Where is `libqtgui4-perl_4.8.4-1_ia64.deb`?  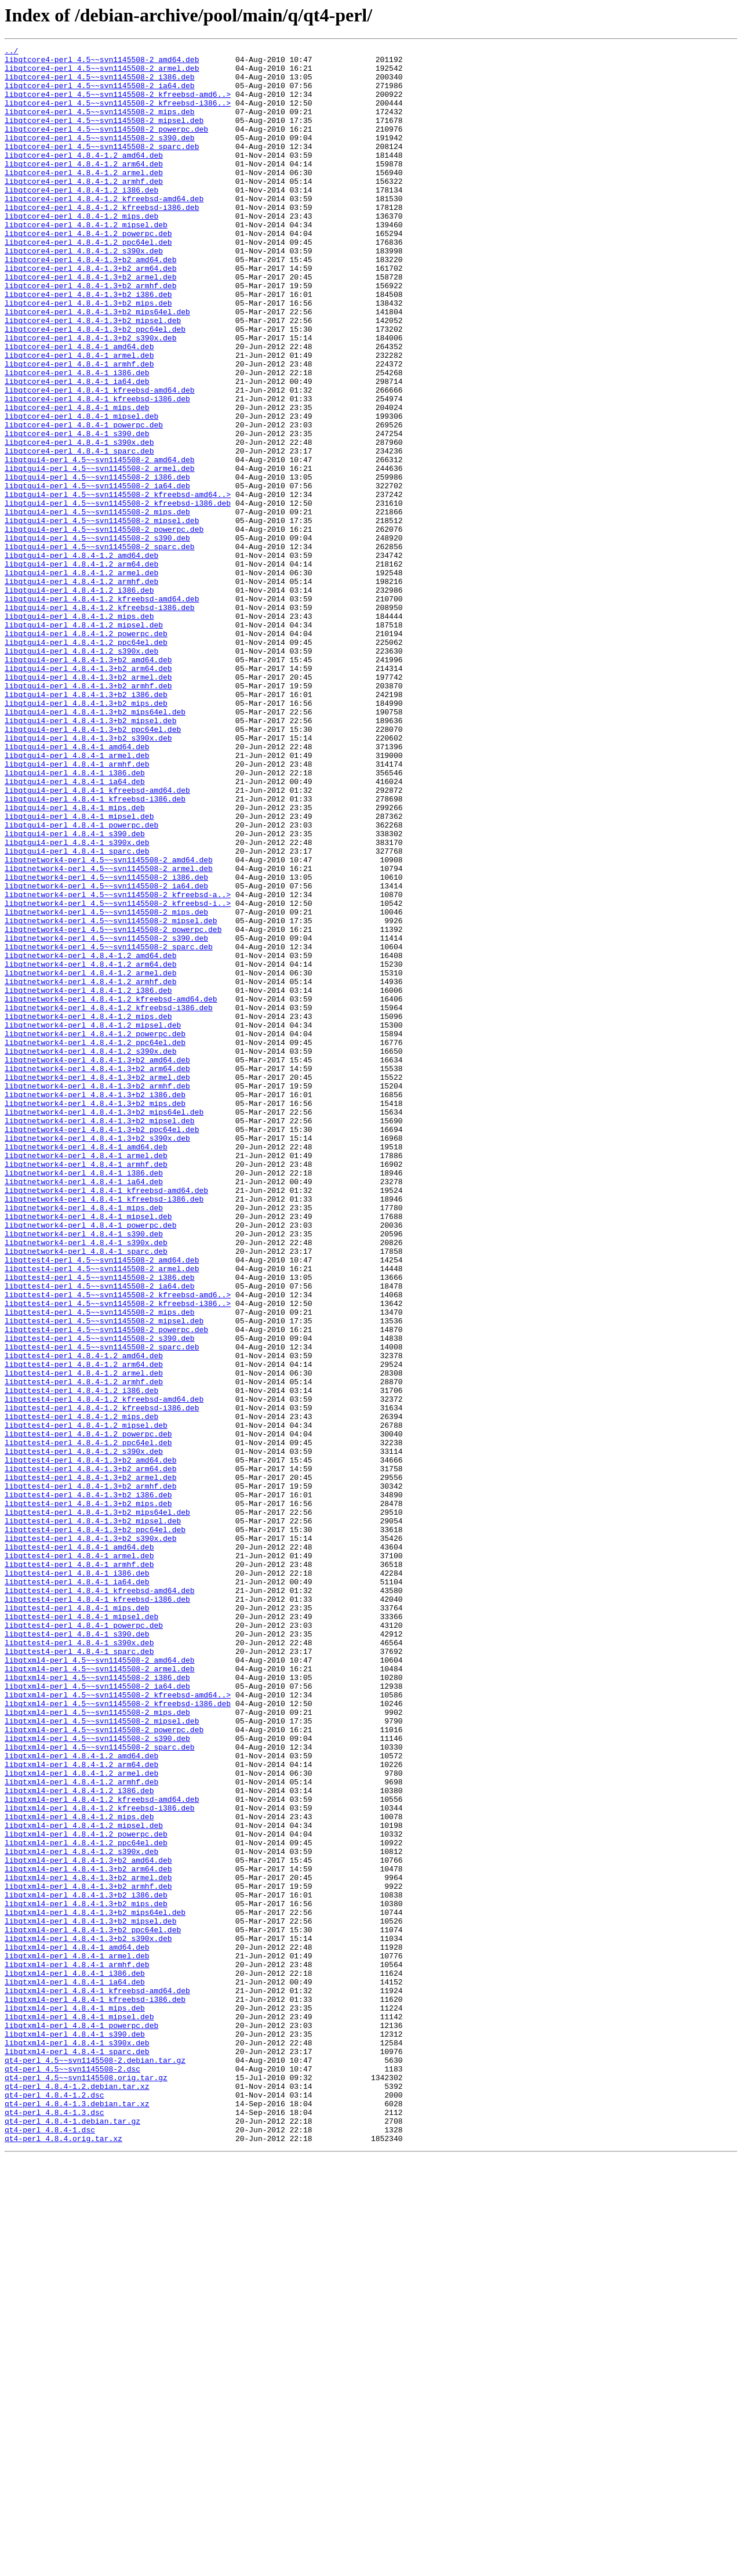
libqtgui4-perl_4.8.4-1_ia64.deb is located at coordinates (75, 929).